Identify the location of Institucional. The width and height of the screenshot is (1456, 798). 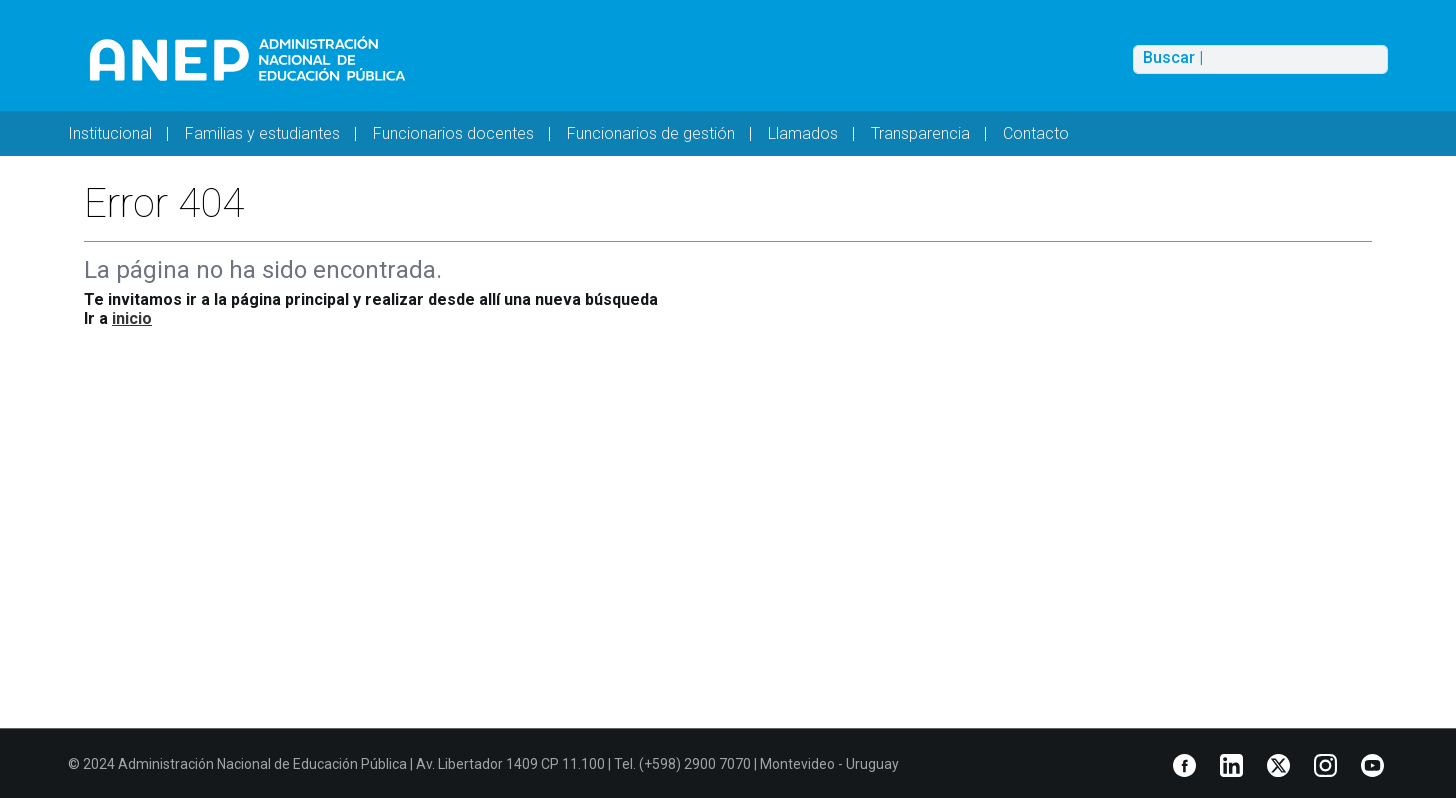
(110, 133).